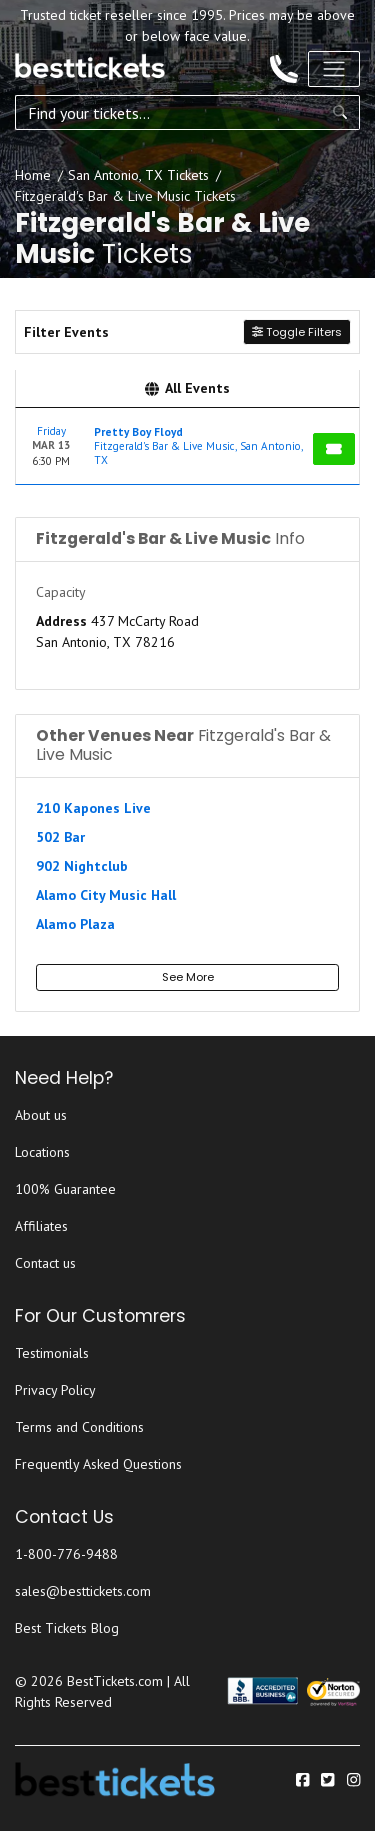  I want to click on About us, so click(41, 1115).